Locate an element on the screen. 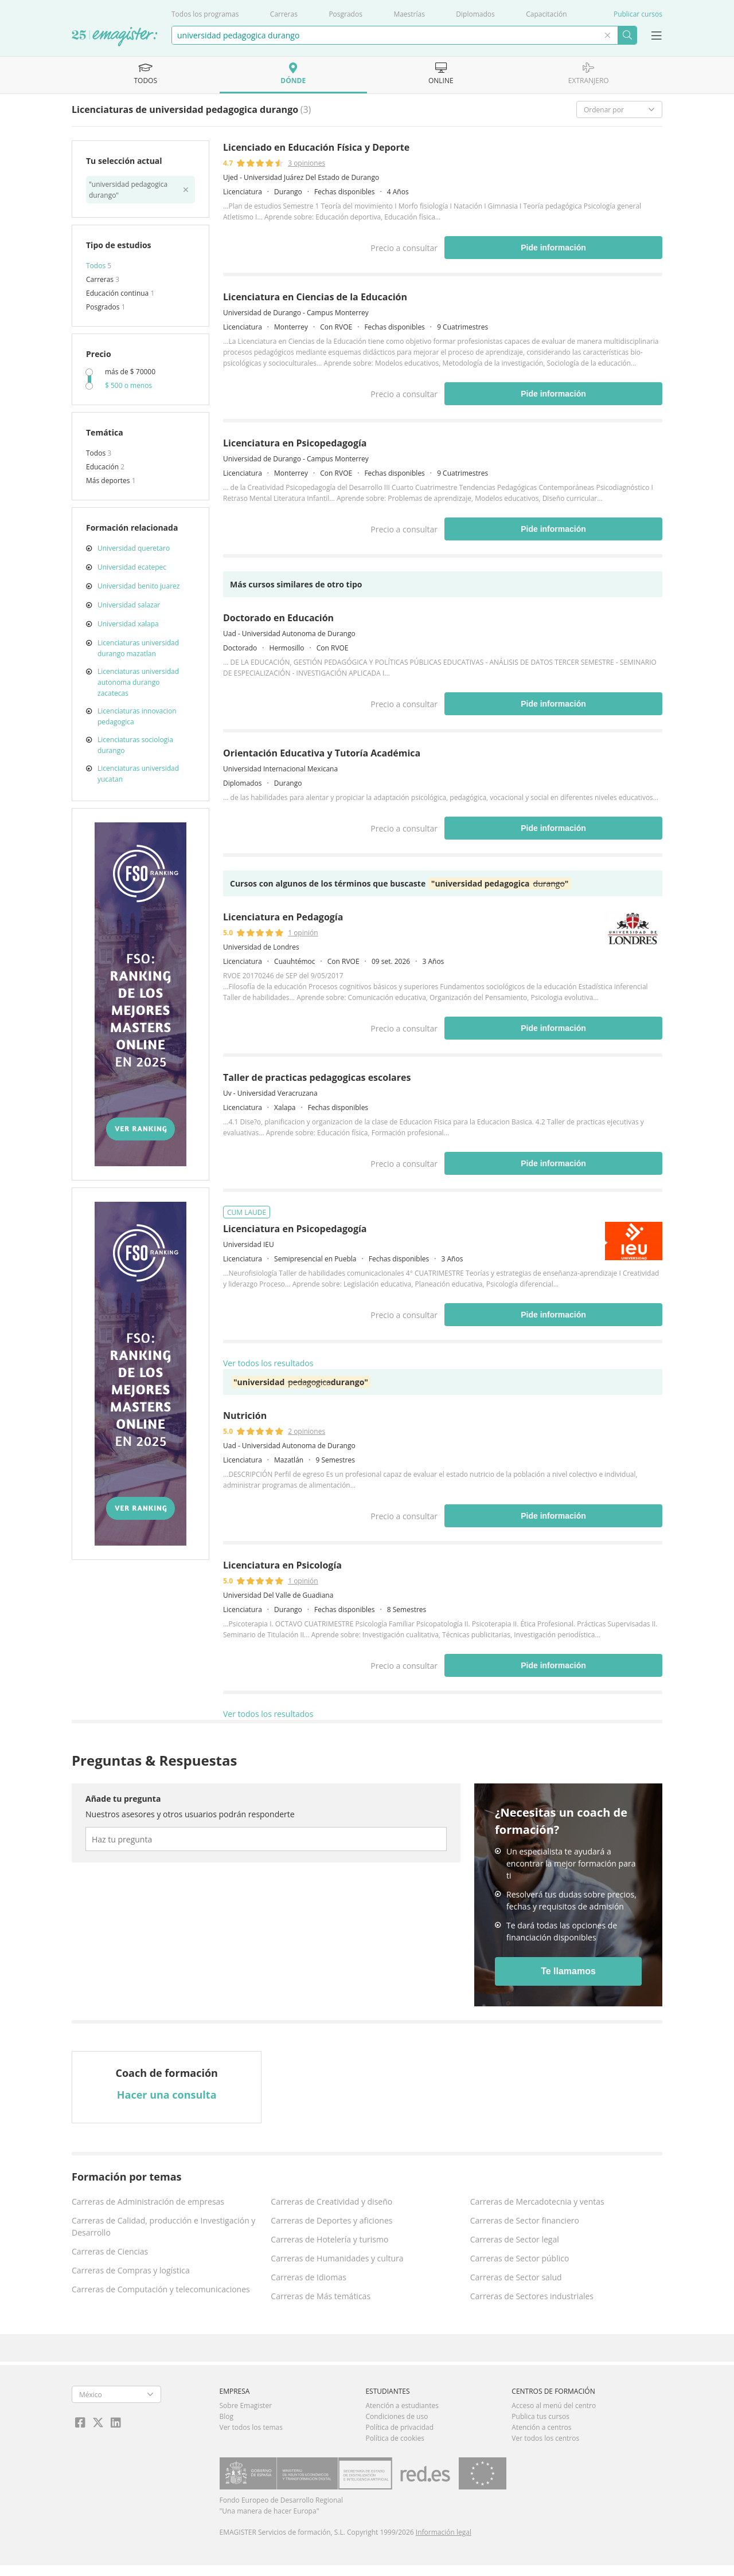 The image size is (734, 2576). Política de privacidad is located at coordinates (399, 2427).